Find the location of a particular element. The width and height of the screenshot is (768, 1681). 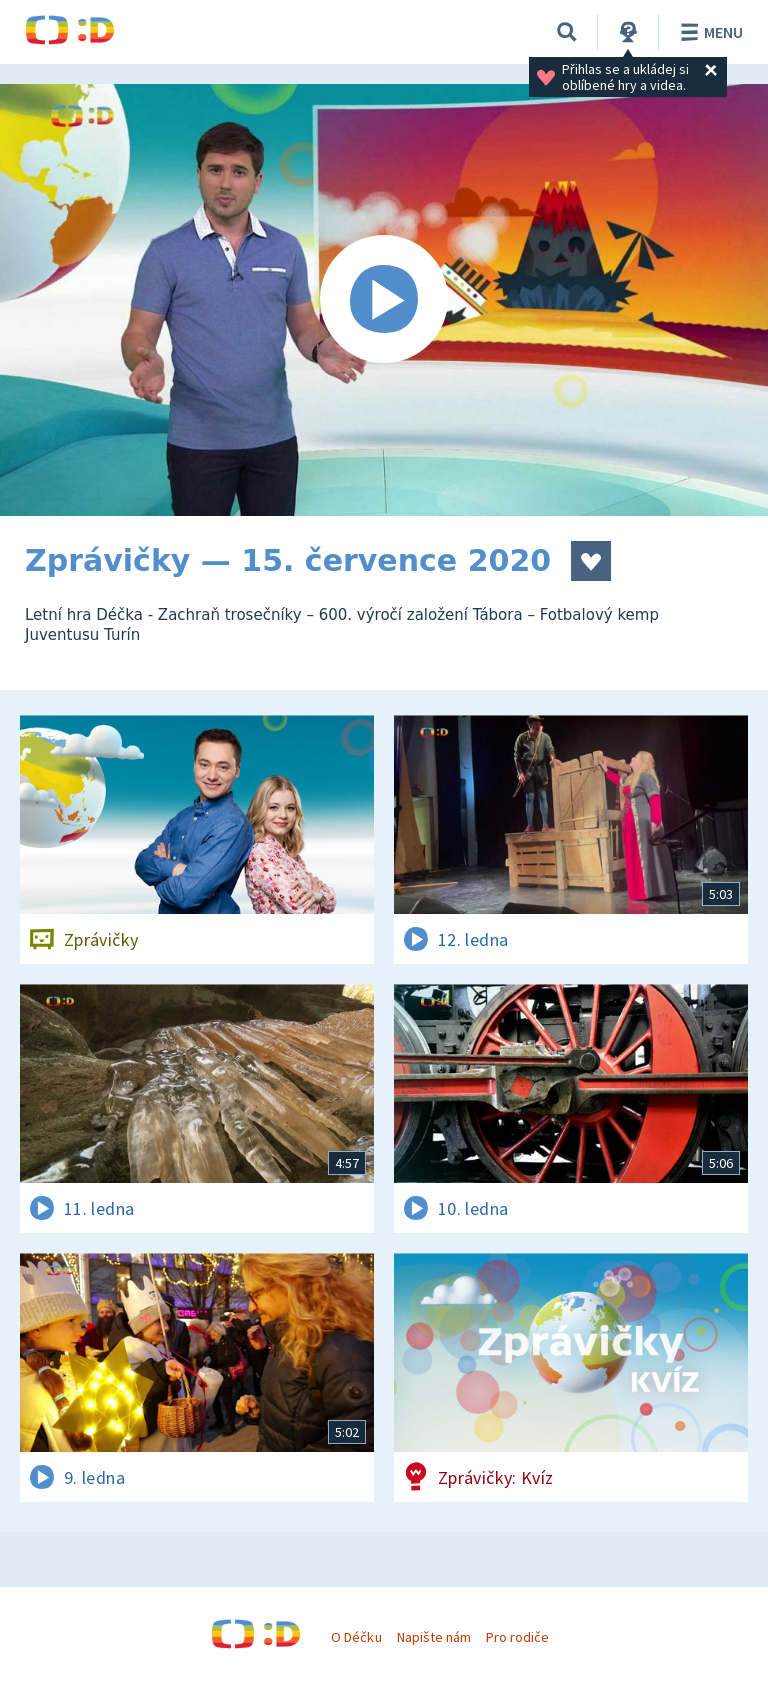

Napište nám is located at coordinates (434, 1637).